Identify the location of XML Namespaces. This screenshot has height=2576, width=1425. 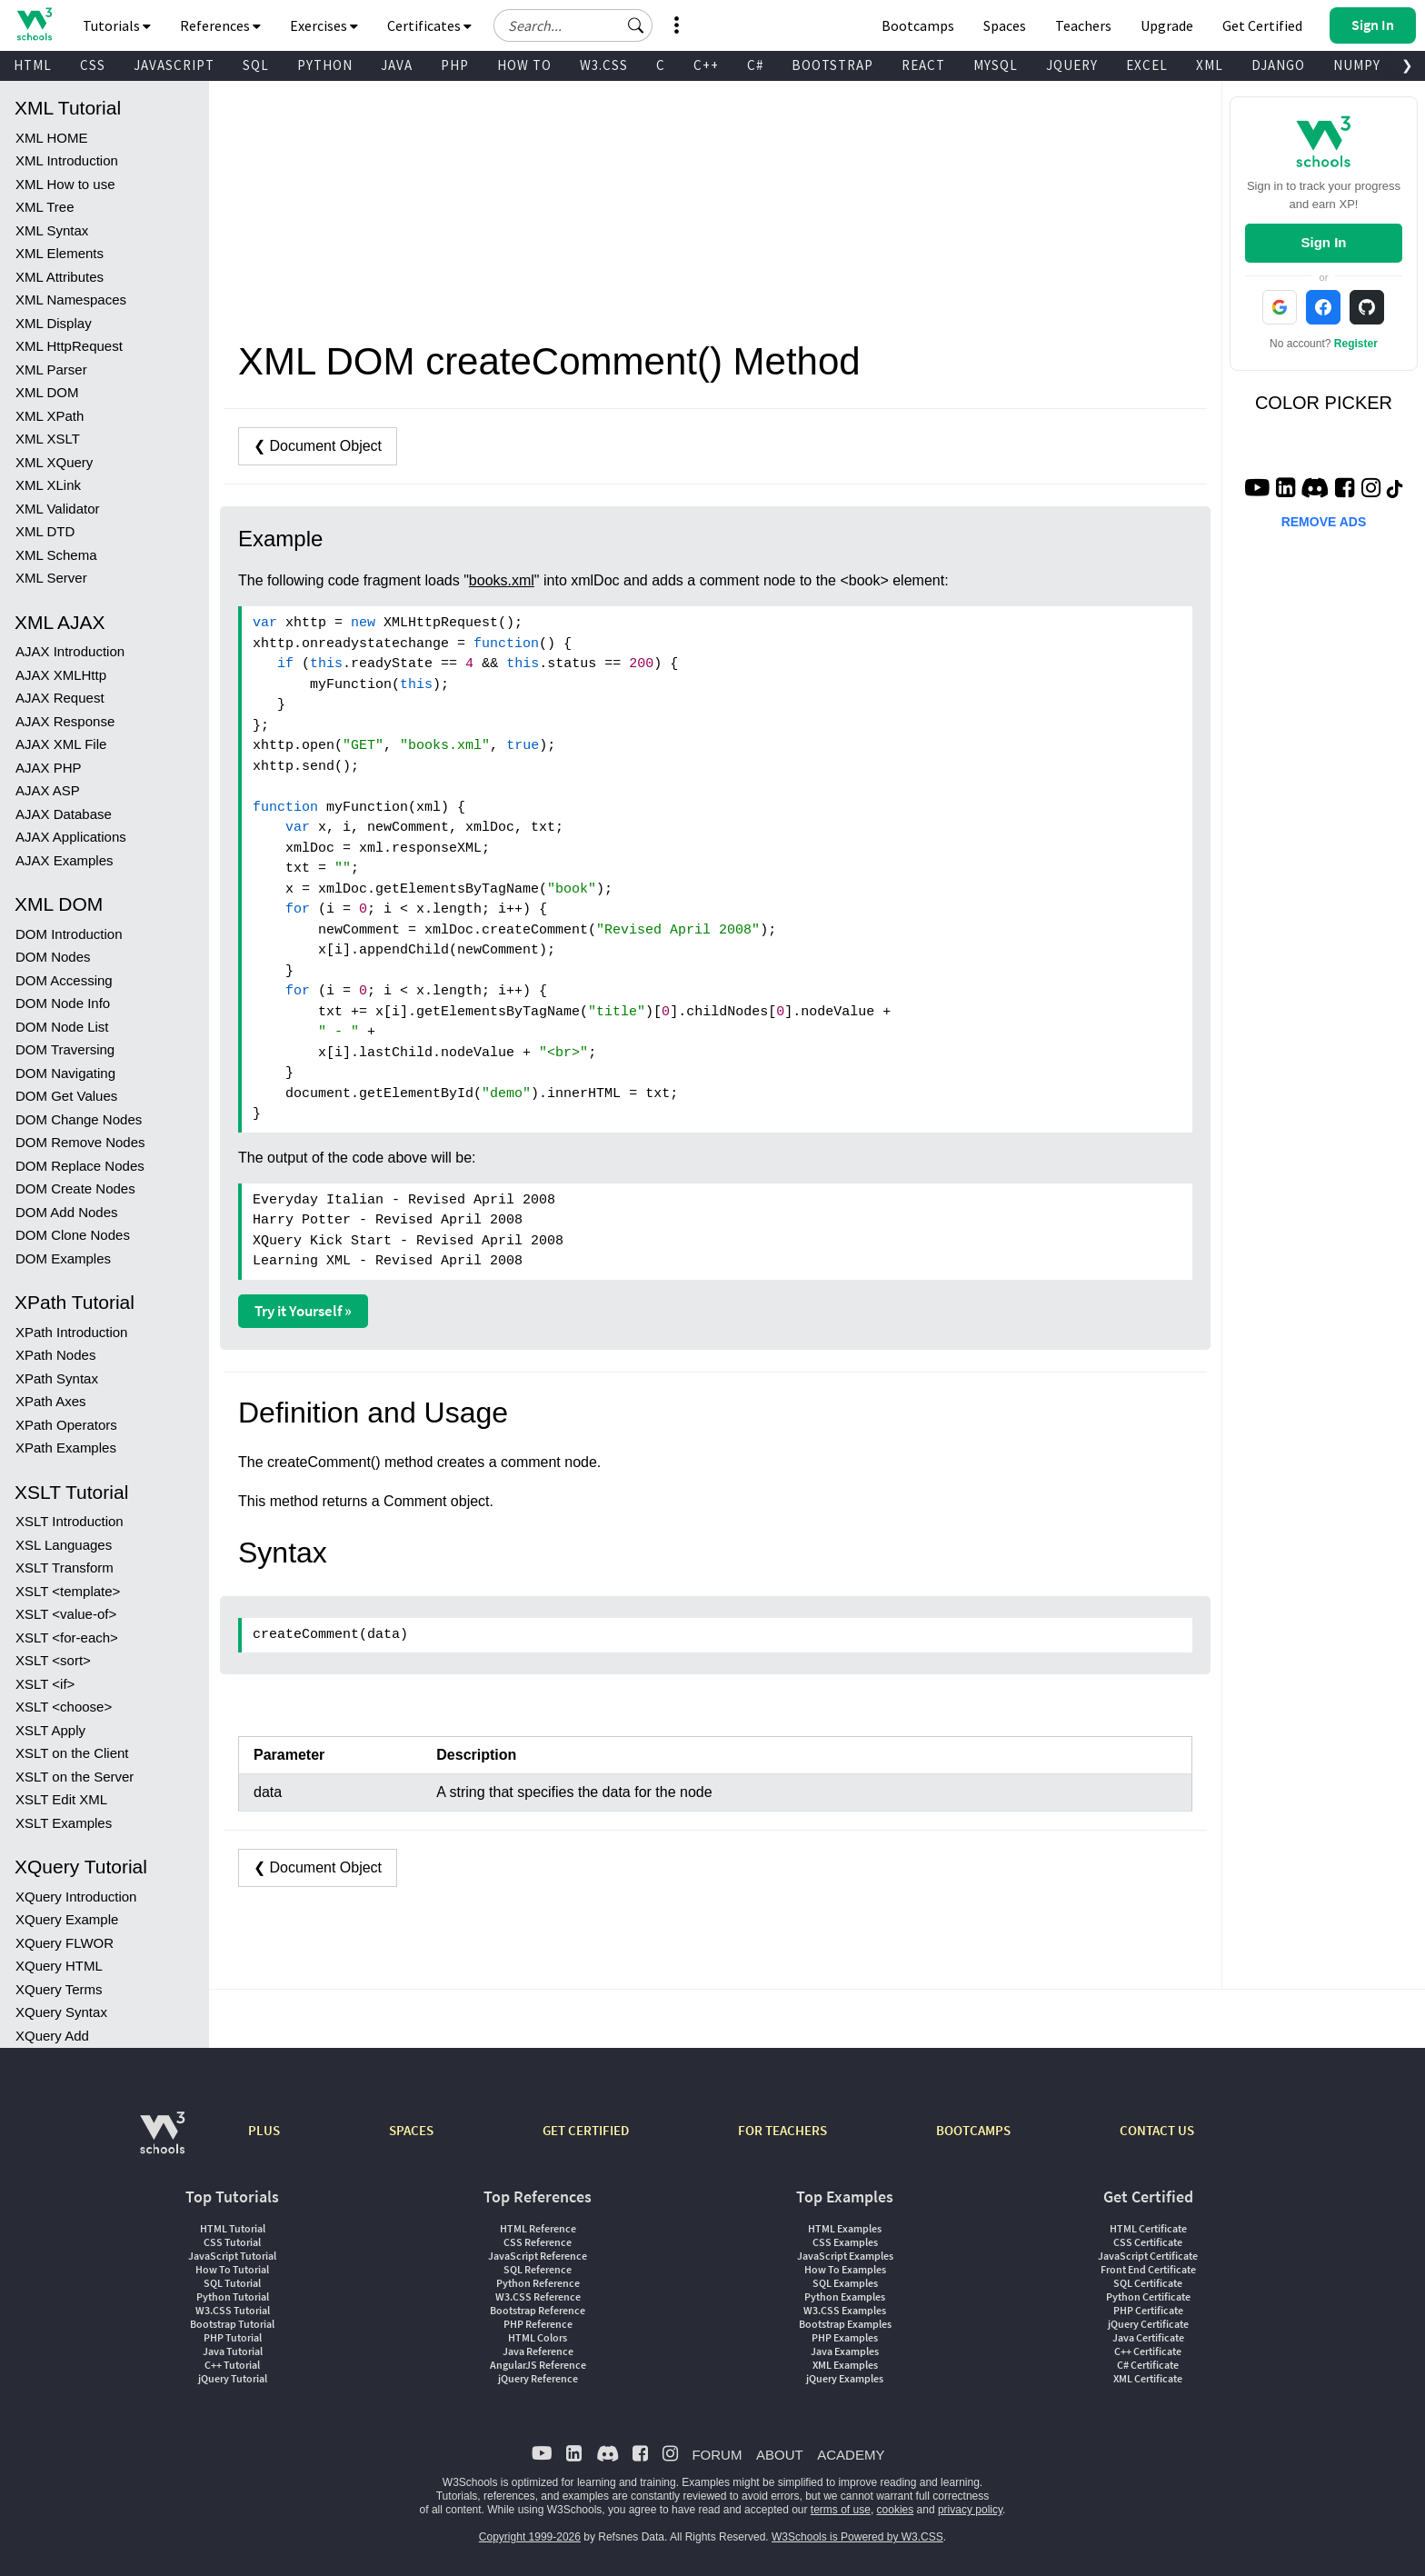
(70, 299).